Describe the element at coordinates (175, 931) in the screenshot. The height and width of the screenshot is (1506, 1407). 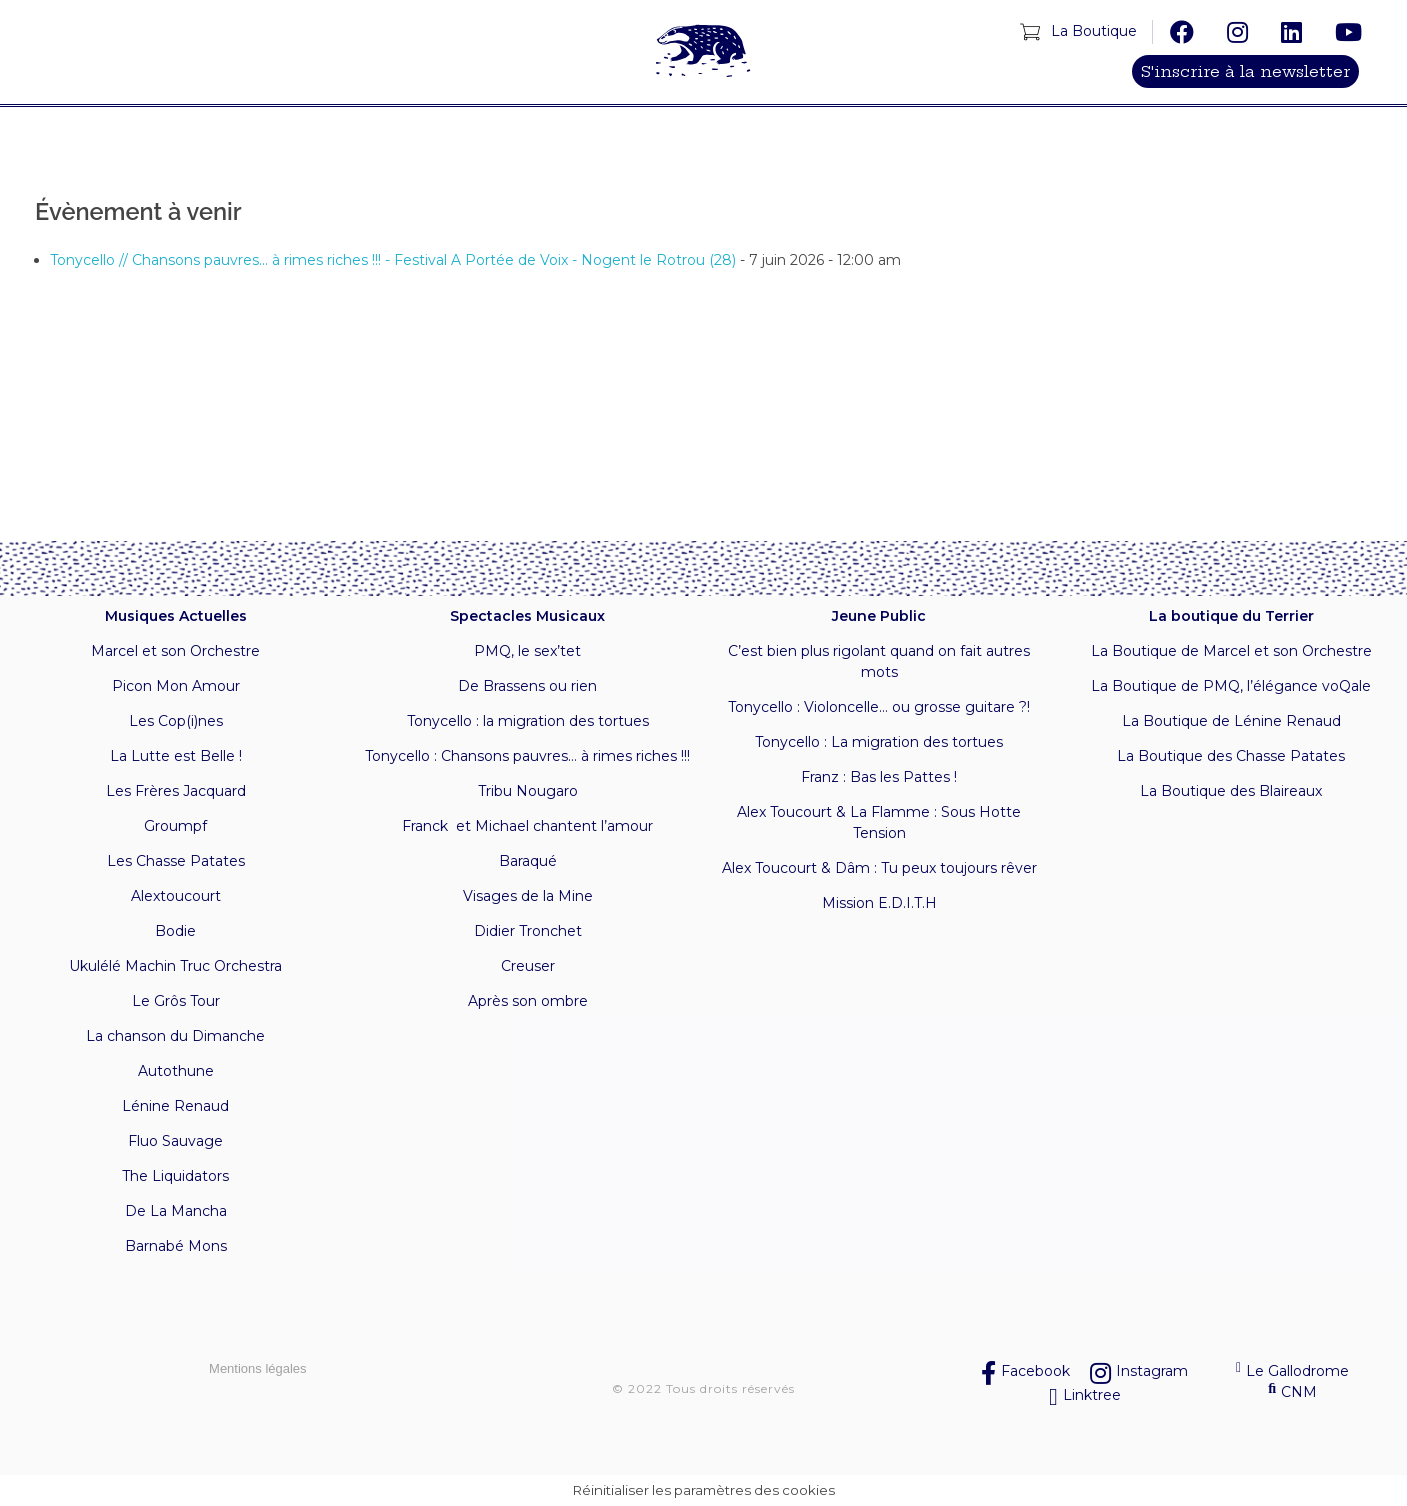
I see `Bodie` at that location.